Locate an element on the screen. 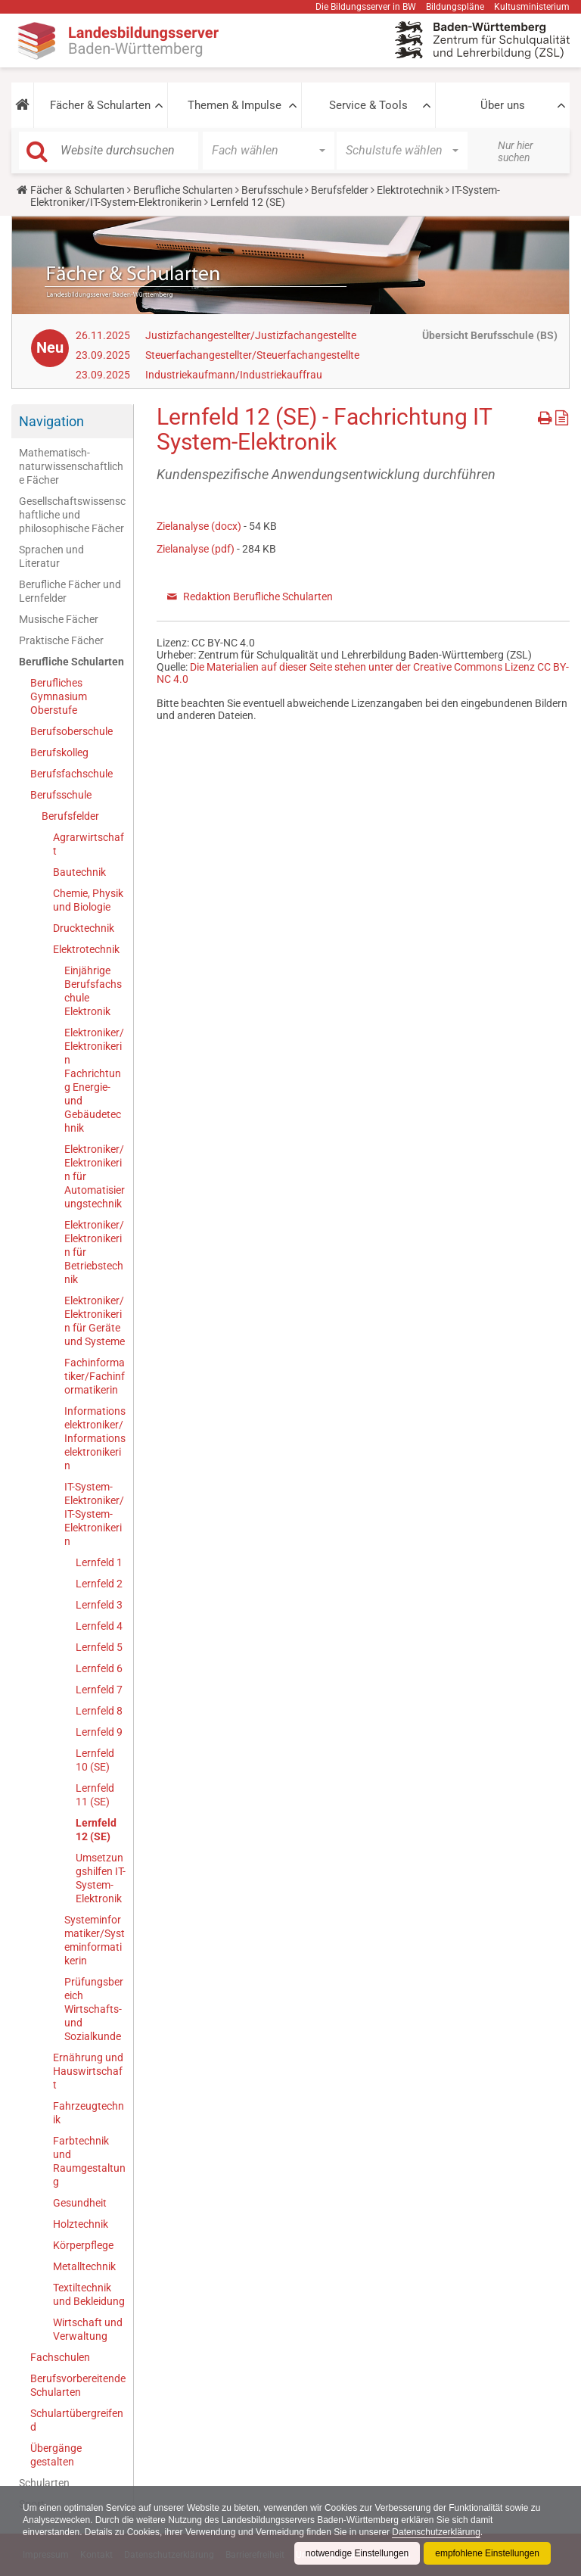  Textiltechnik und Bekleidung is located at coordinates (89, 2294).